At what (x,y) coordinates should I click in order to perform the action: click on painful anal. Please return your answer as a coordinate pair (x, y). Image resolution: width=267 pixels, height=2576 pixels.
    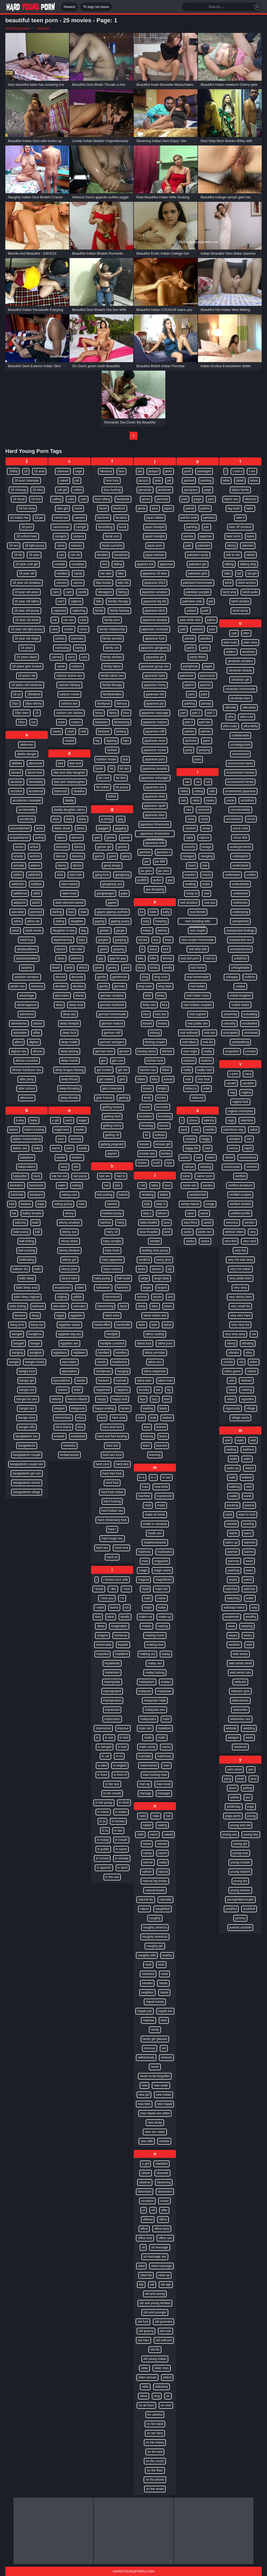
    Looking at the image, I should click on (188, 518).